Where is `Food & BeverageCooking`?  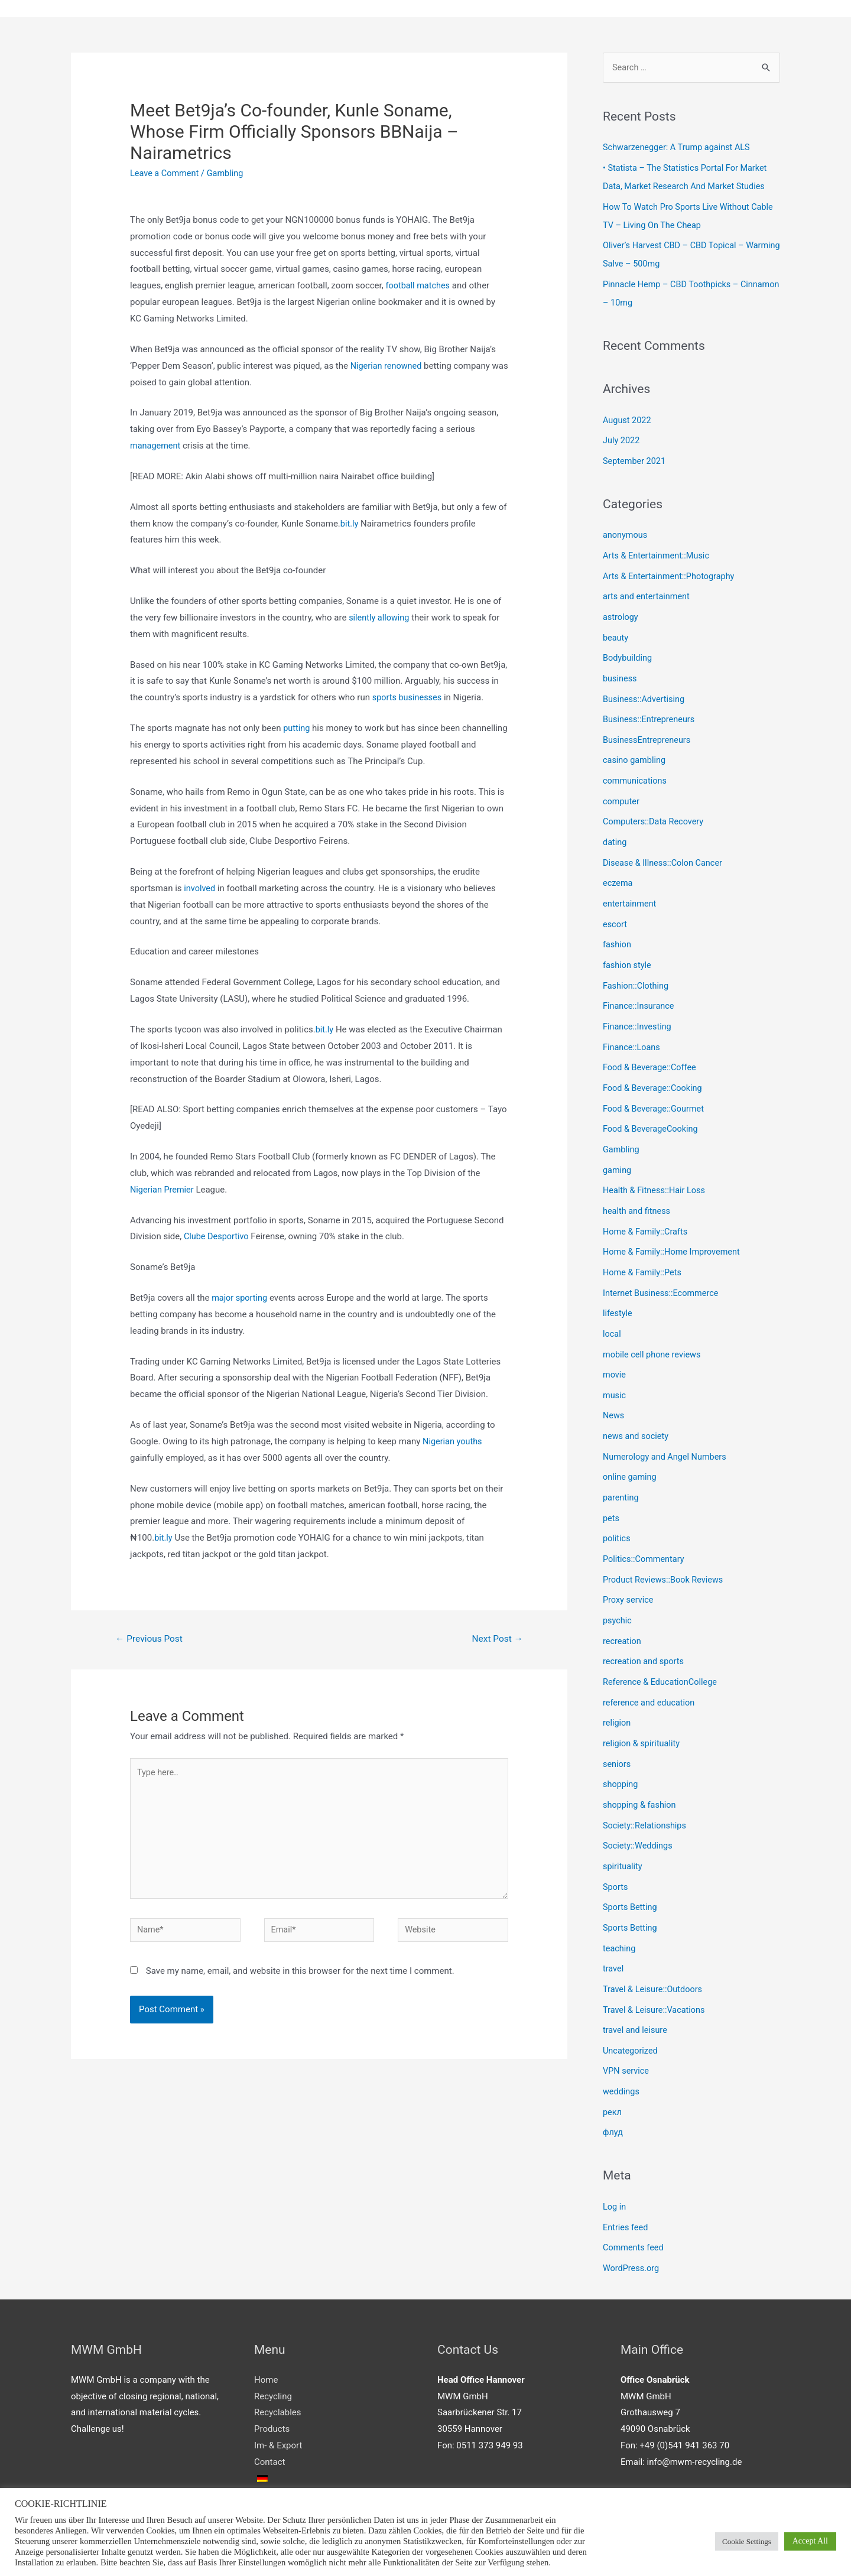 Food & BeverageCooking is located at coordinates (652, 1108).